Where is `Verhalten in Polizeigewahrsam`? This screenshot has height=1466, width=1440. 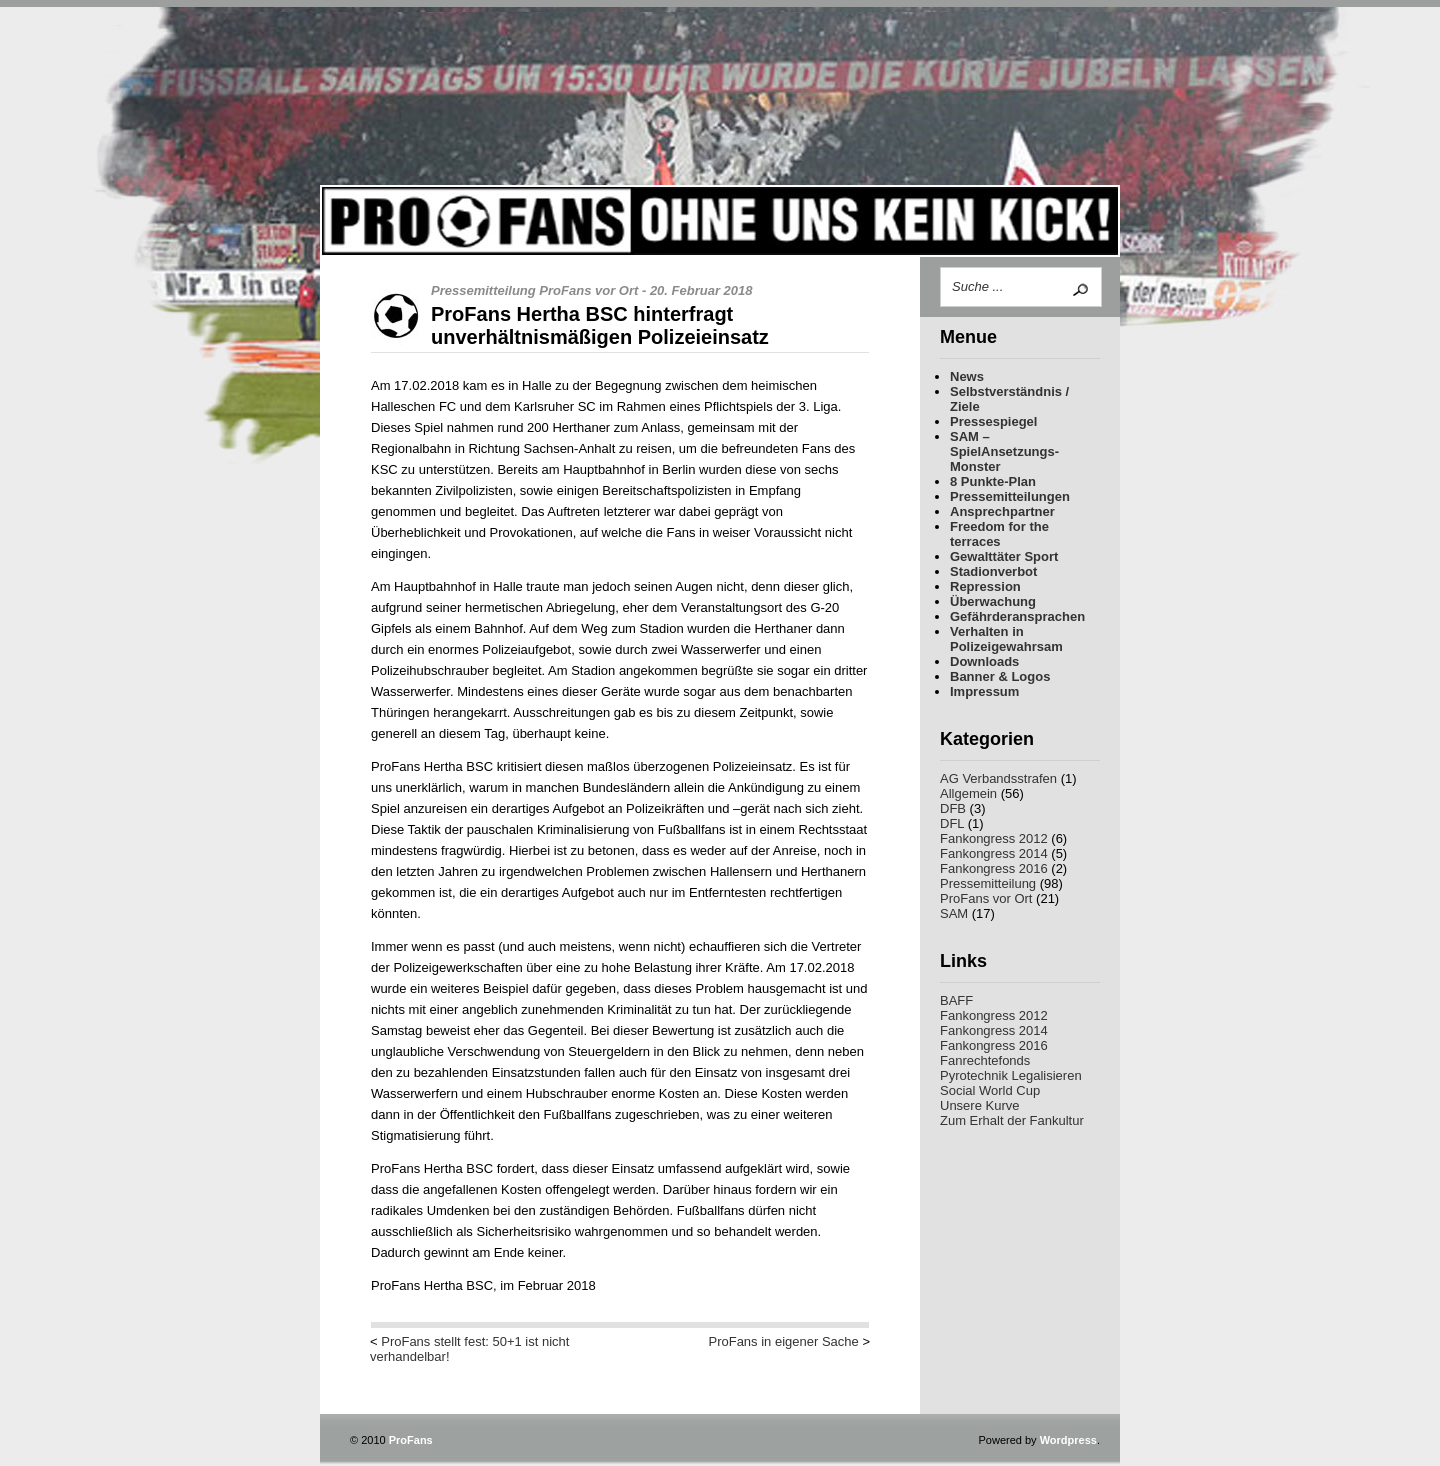 Verhalten in Polizeigewahrsam is located at coordinates (1006, 639).